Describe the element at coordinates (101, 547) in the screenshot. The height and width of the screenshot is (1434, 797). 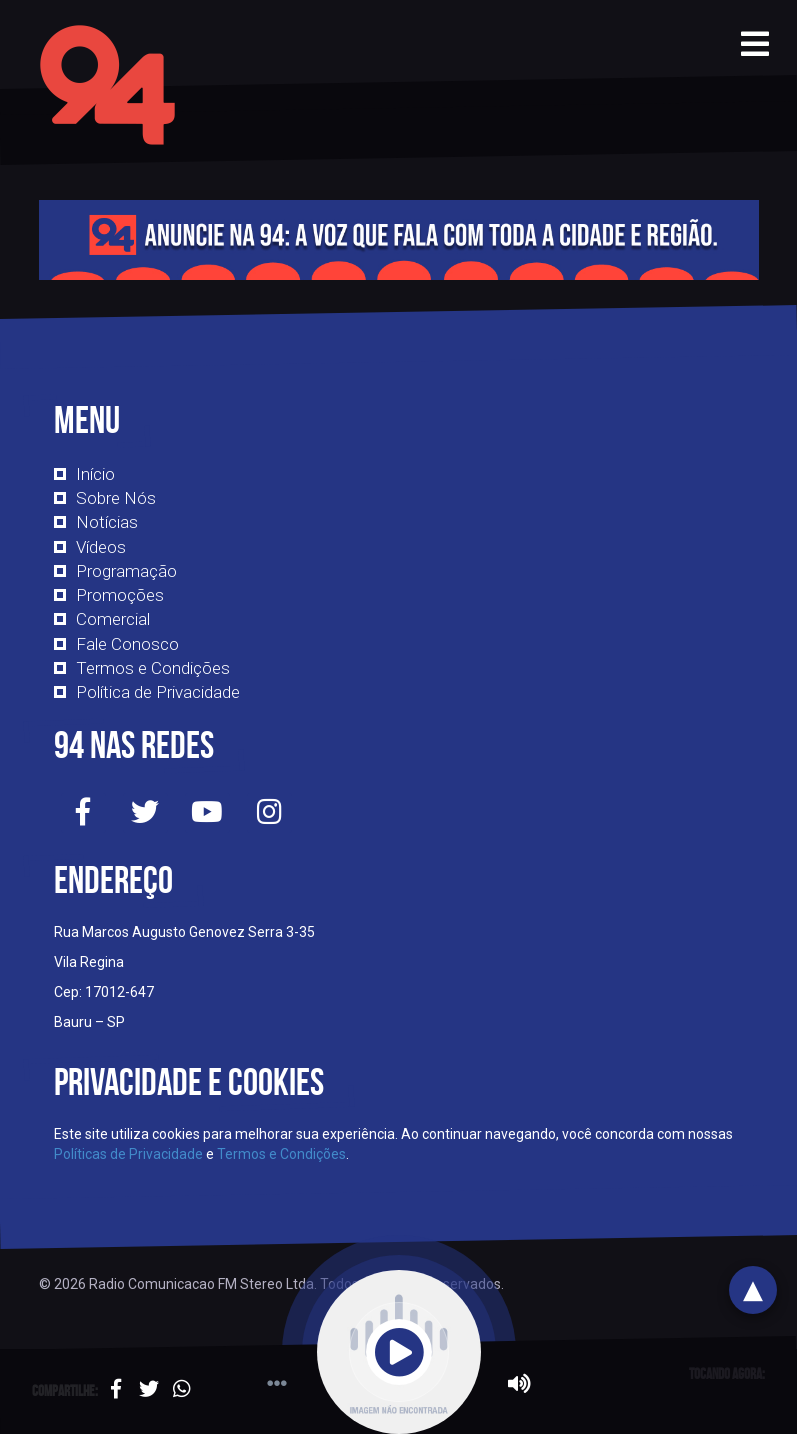
I see `Vídeos` at that location.